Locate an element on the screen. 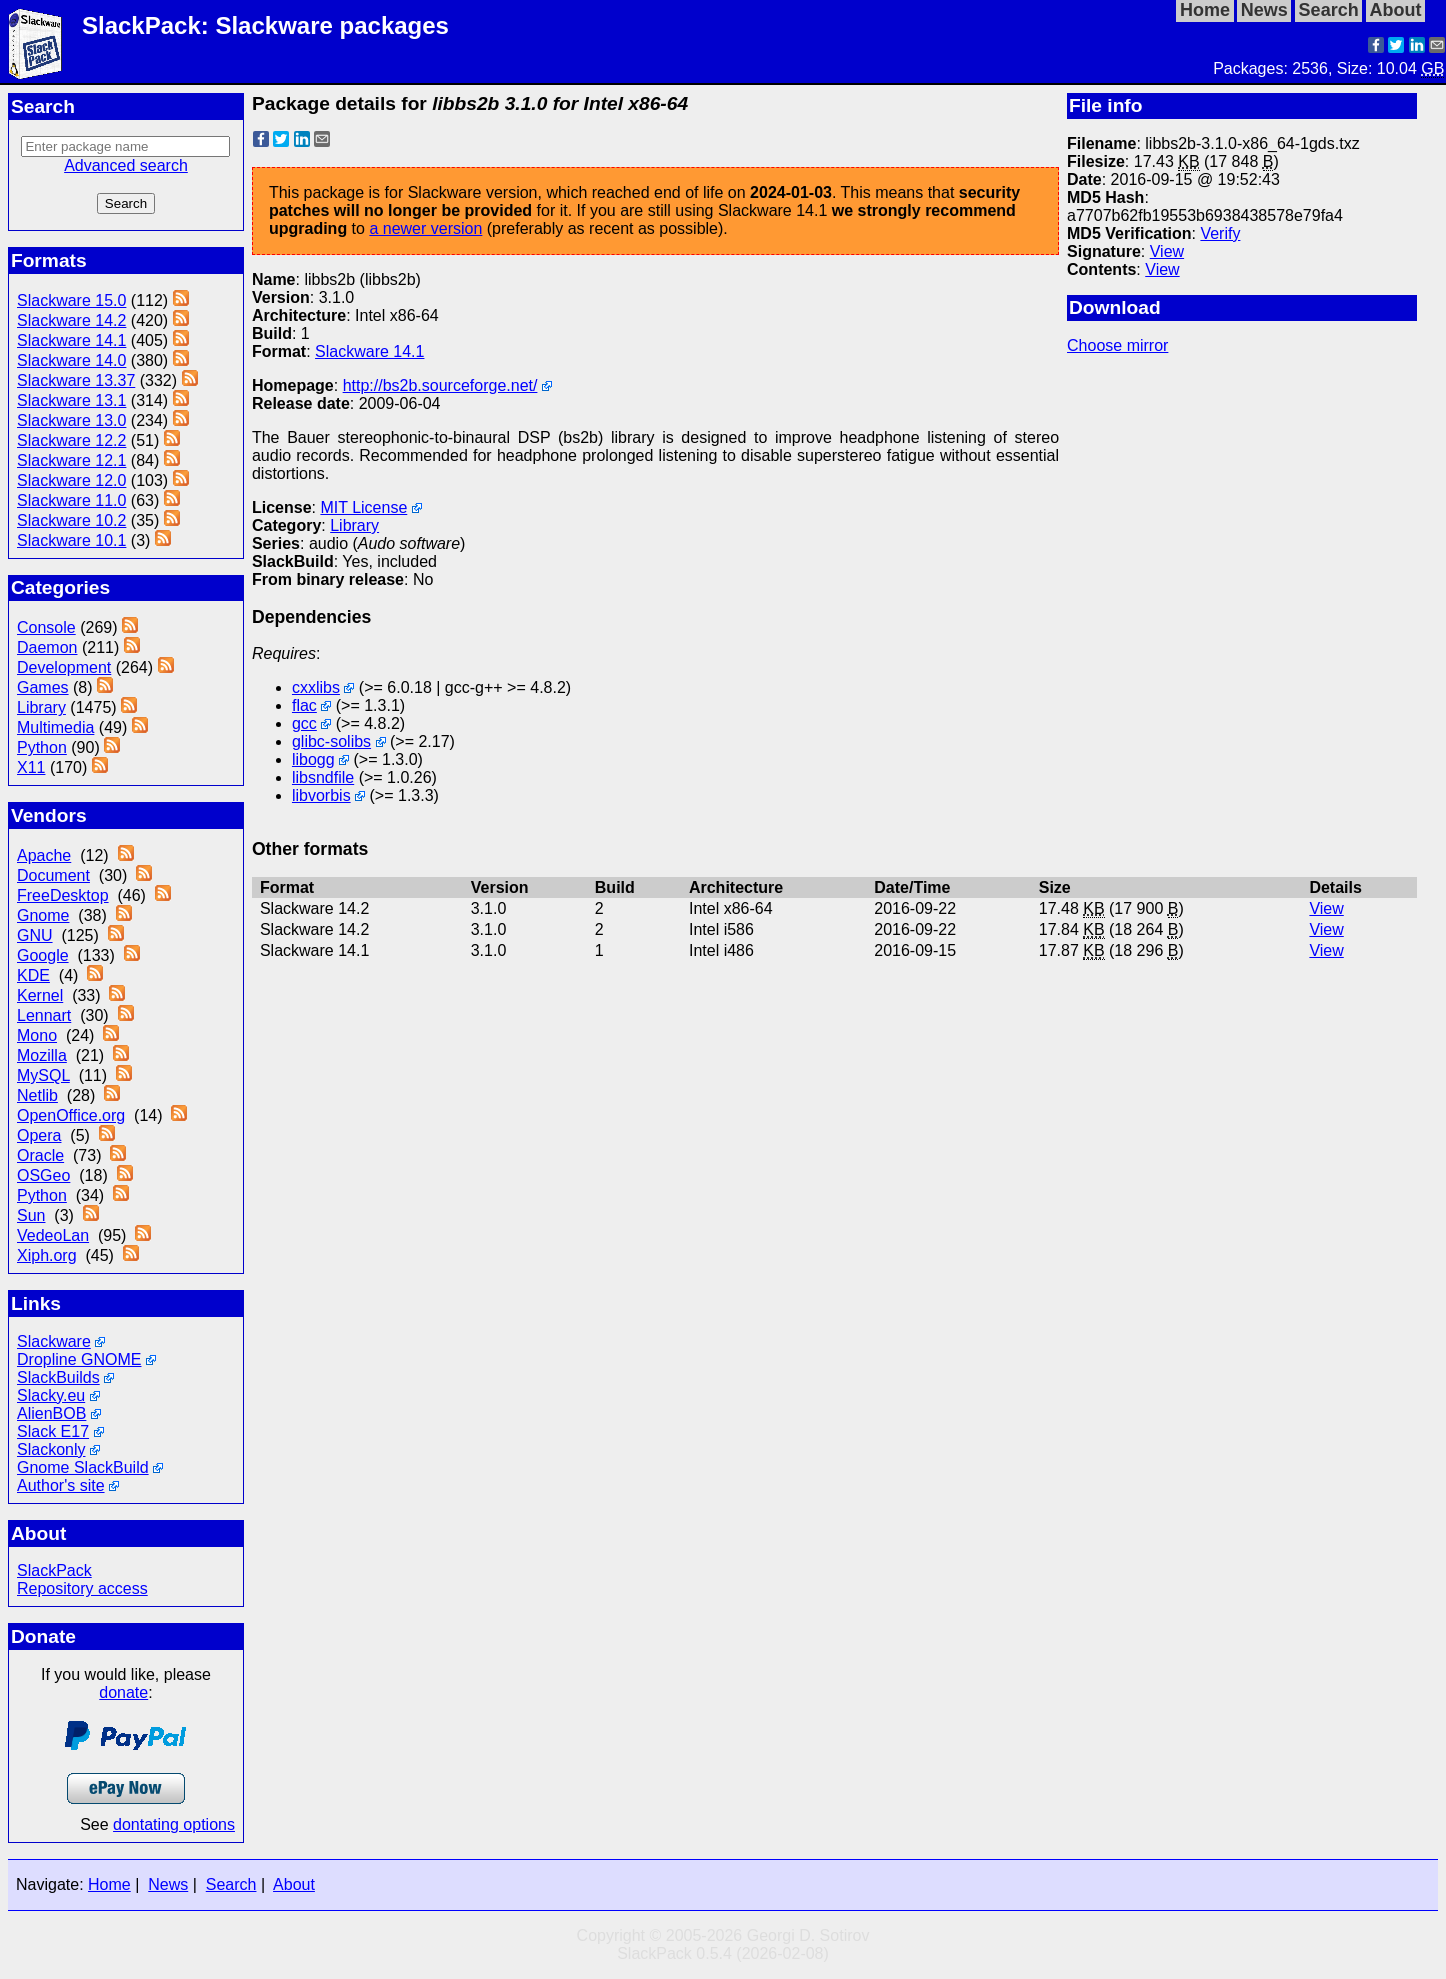 Image resolution: width=1446 pixels, height=1979 pixels. dontating options is located at coordinates (174, 1824).